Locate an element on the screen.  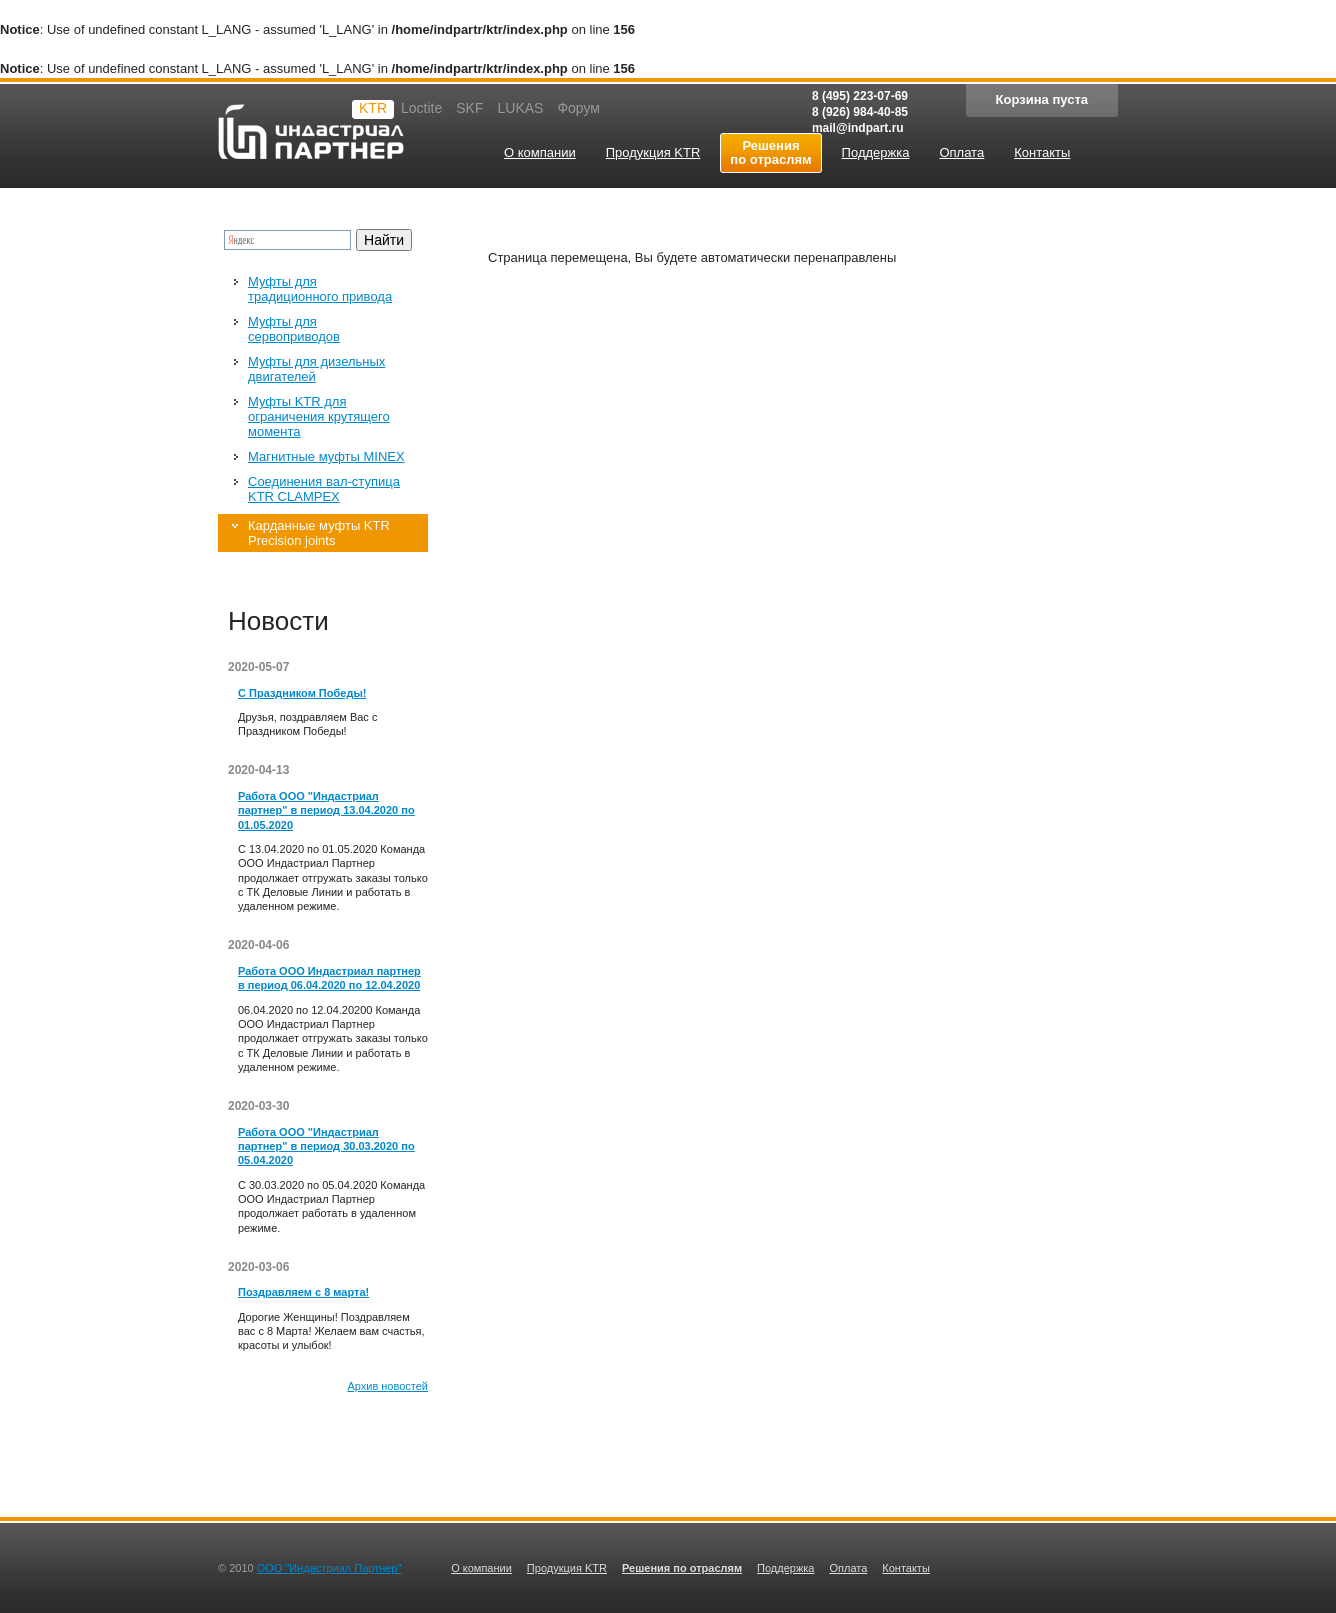
Работа ООО "Индастриал партнер" в период 13.04.2020 по 01.05.2020 is located at coordinates (326, 810).